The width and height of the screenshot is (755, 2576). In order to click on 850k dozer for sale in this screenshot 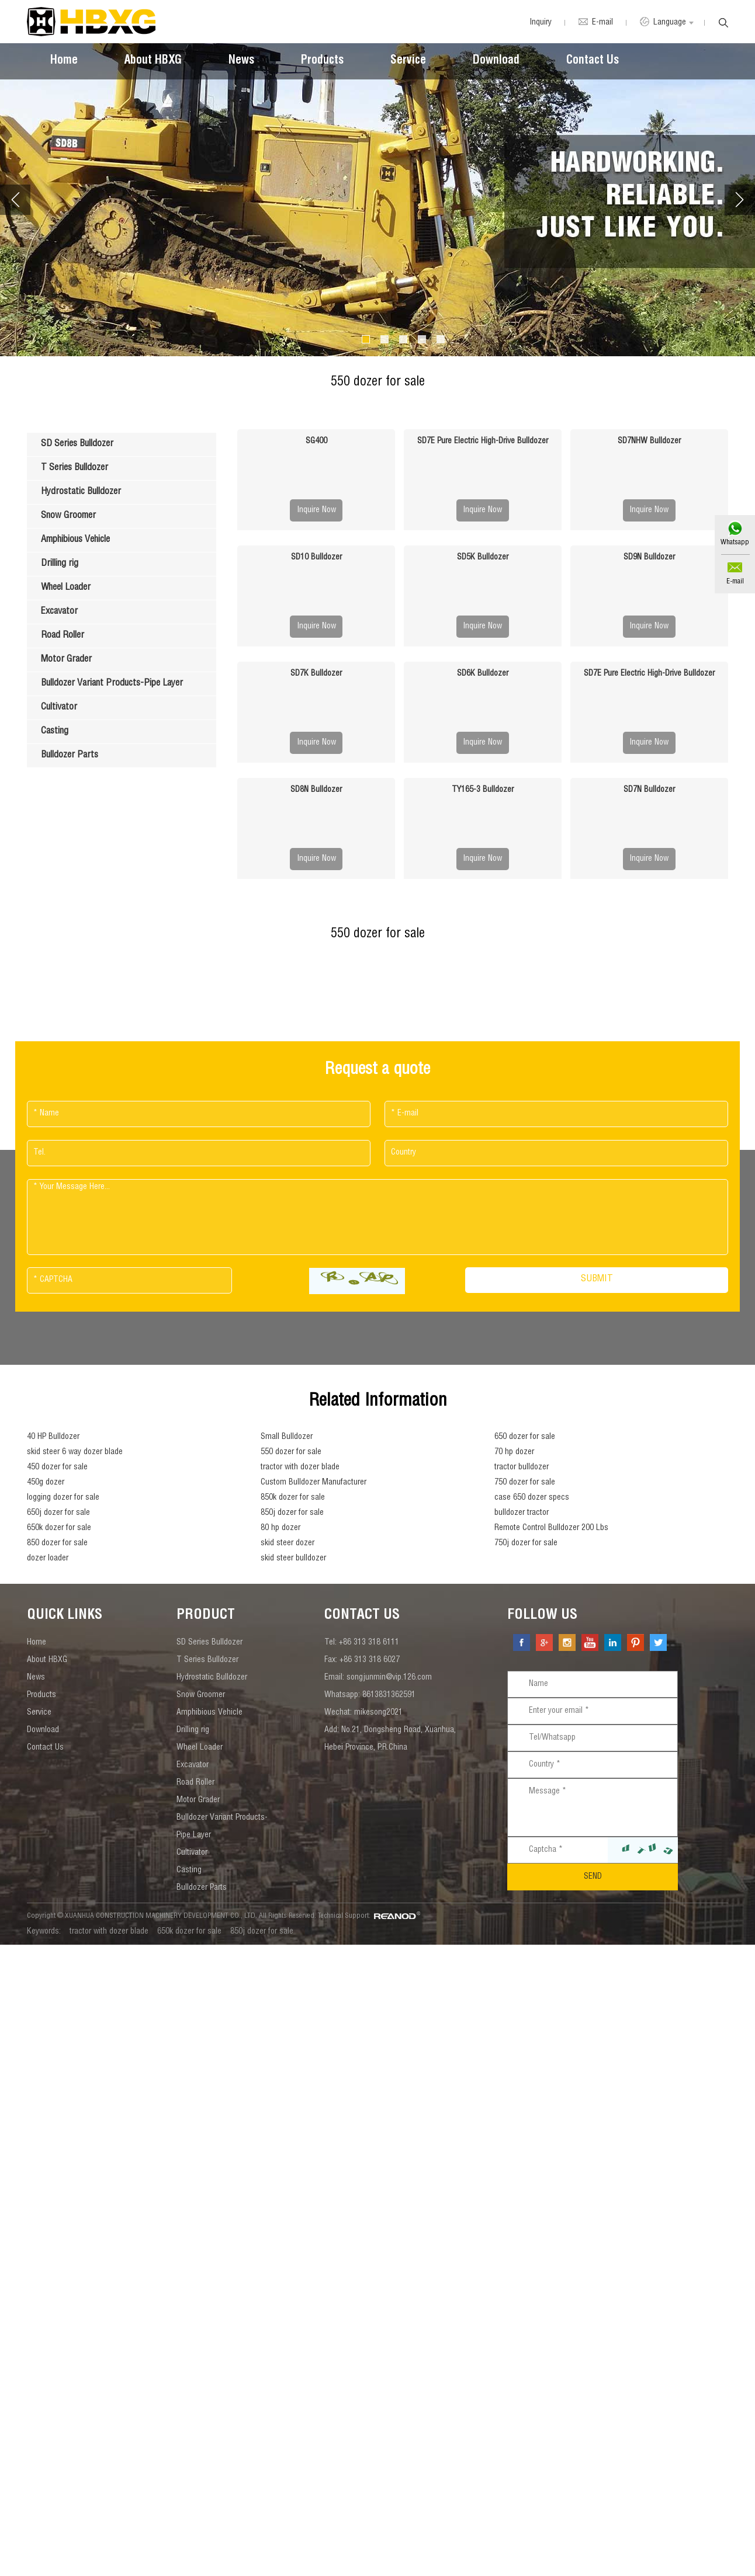, I will do `click(293, 1498)`.